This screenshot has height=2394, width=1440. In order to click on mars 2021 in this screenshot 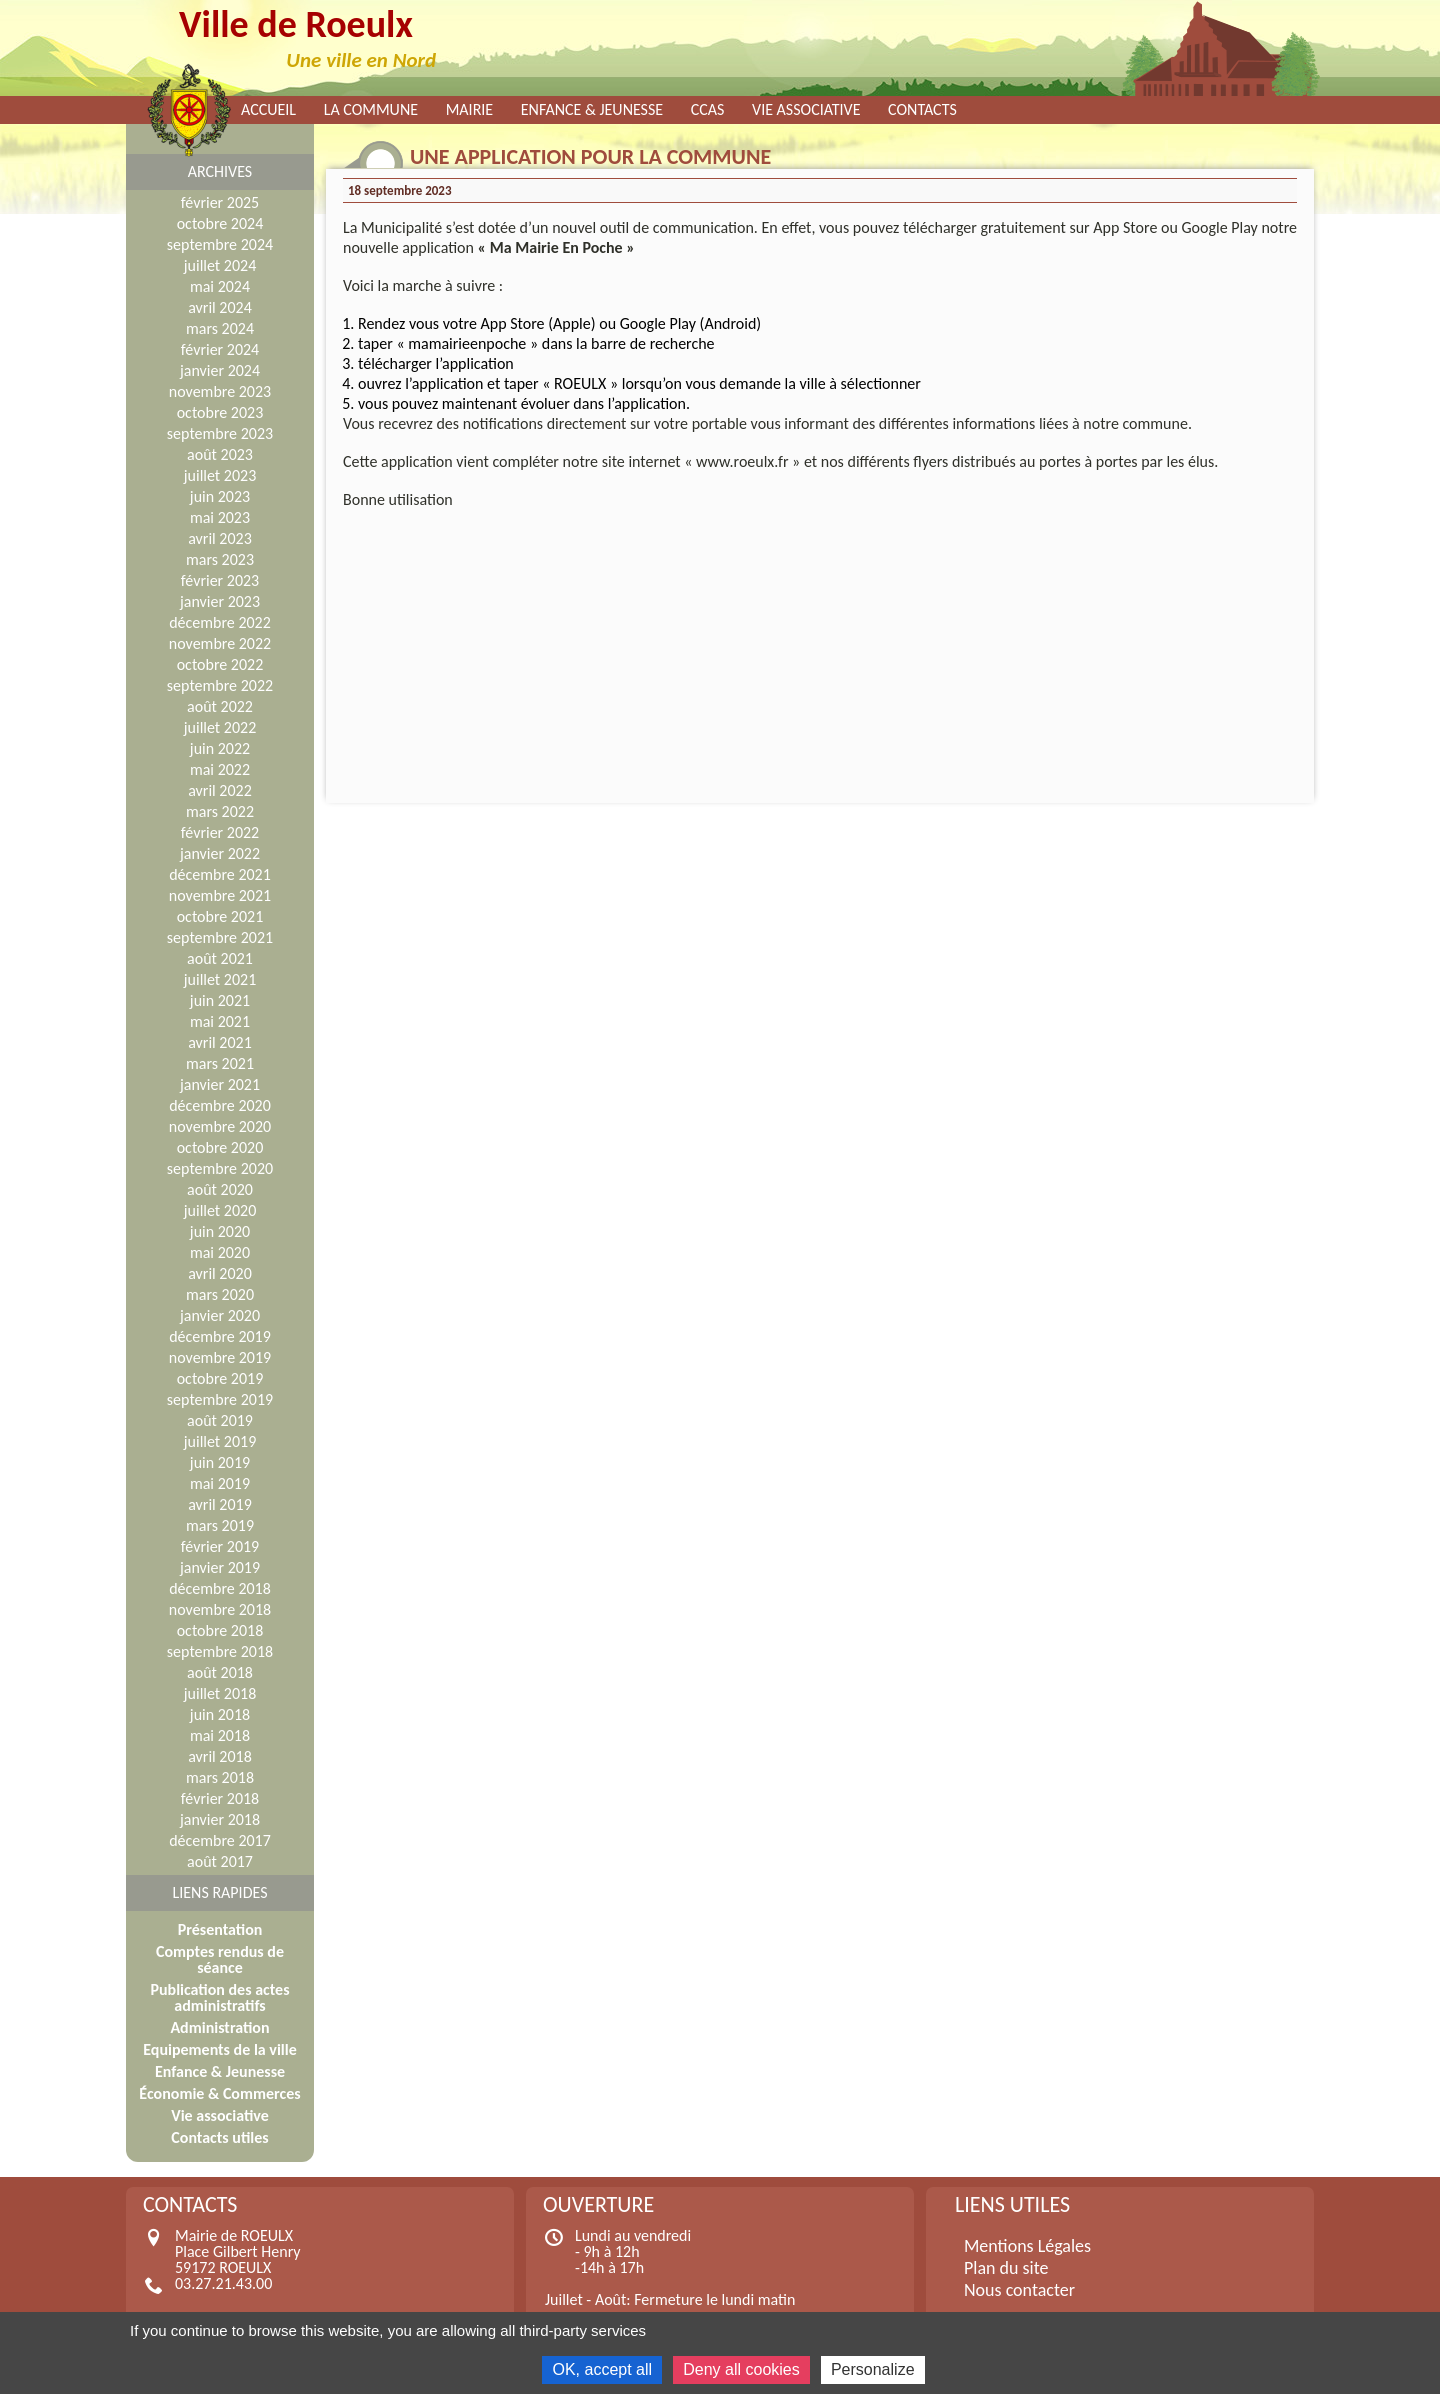, I will do `click(220, 1063)`.